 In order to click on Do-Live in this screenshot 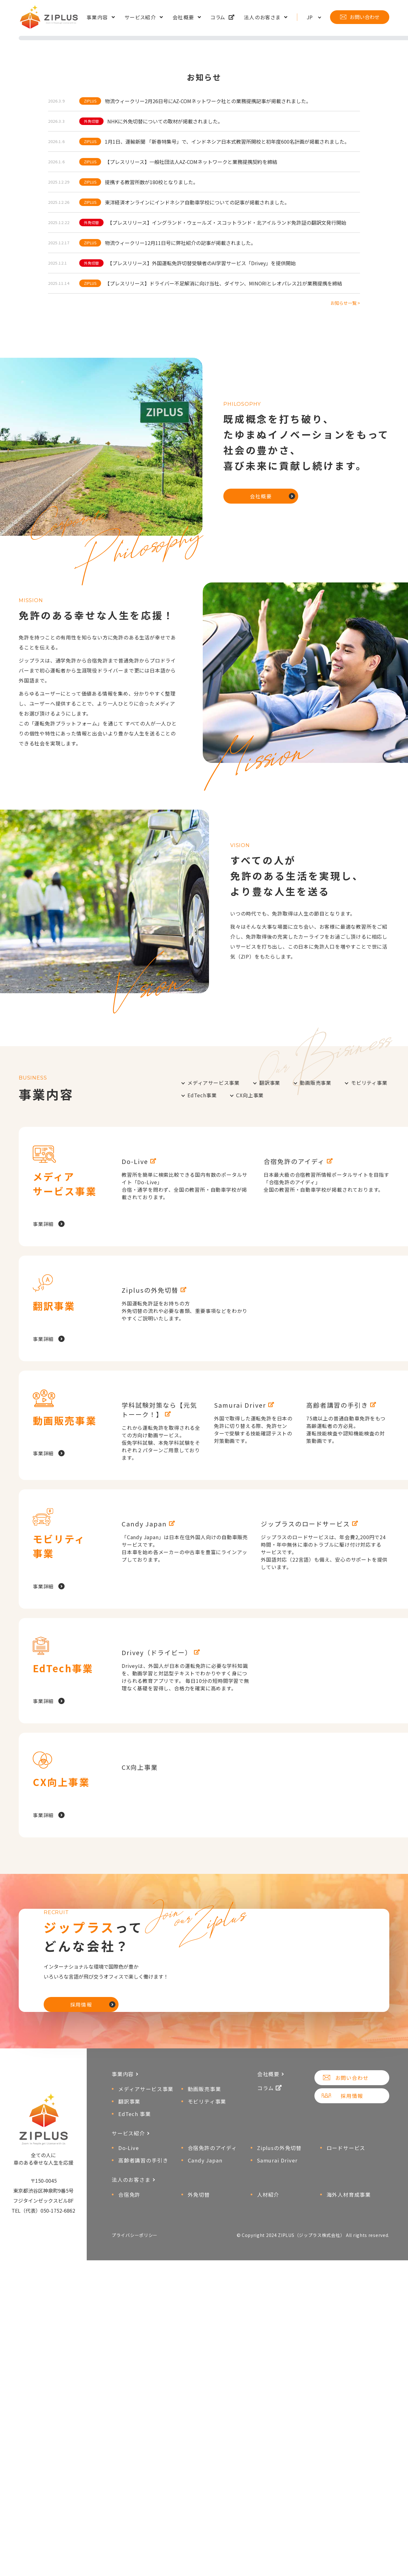, I will do `click(128, 2556)`.